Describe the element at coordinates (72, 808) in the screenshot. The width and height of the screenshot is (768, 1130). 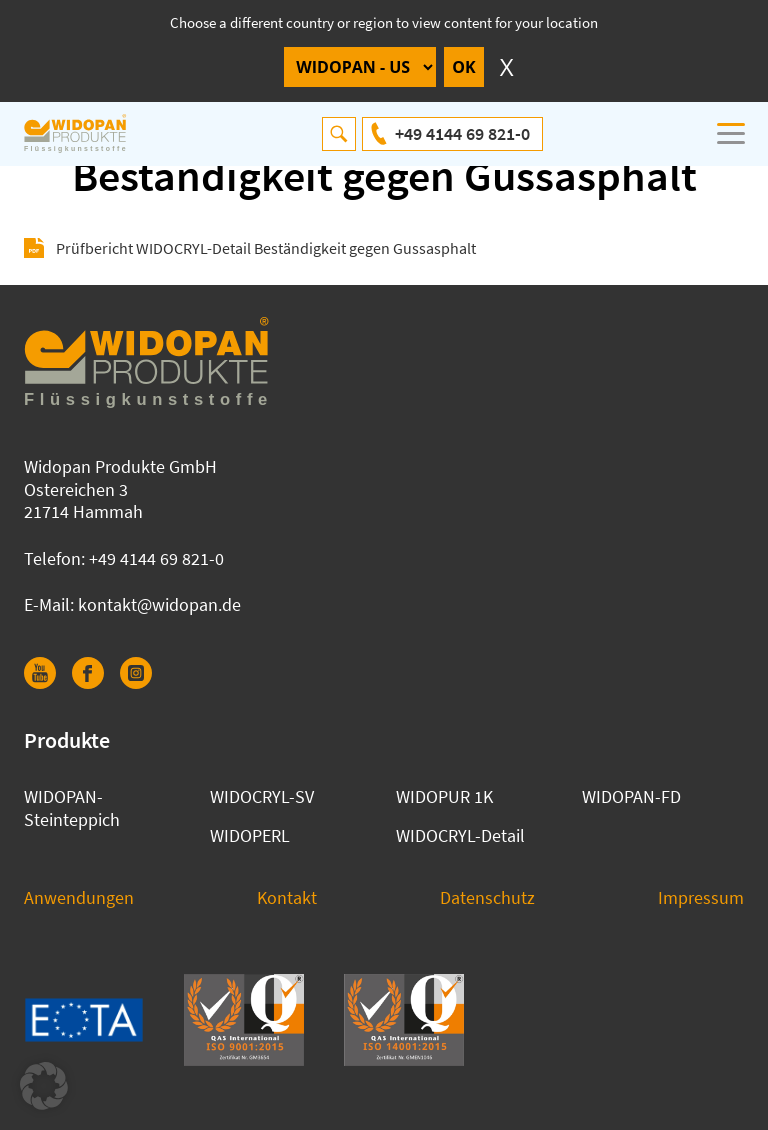
I see `WIDOPAN-Steinteppich` at that location.